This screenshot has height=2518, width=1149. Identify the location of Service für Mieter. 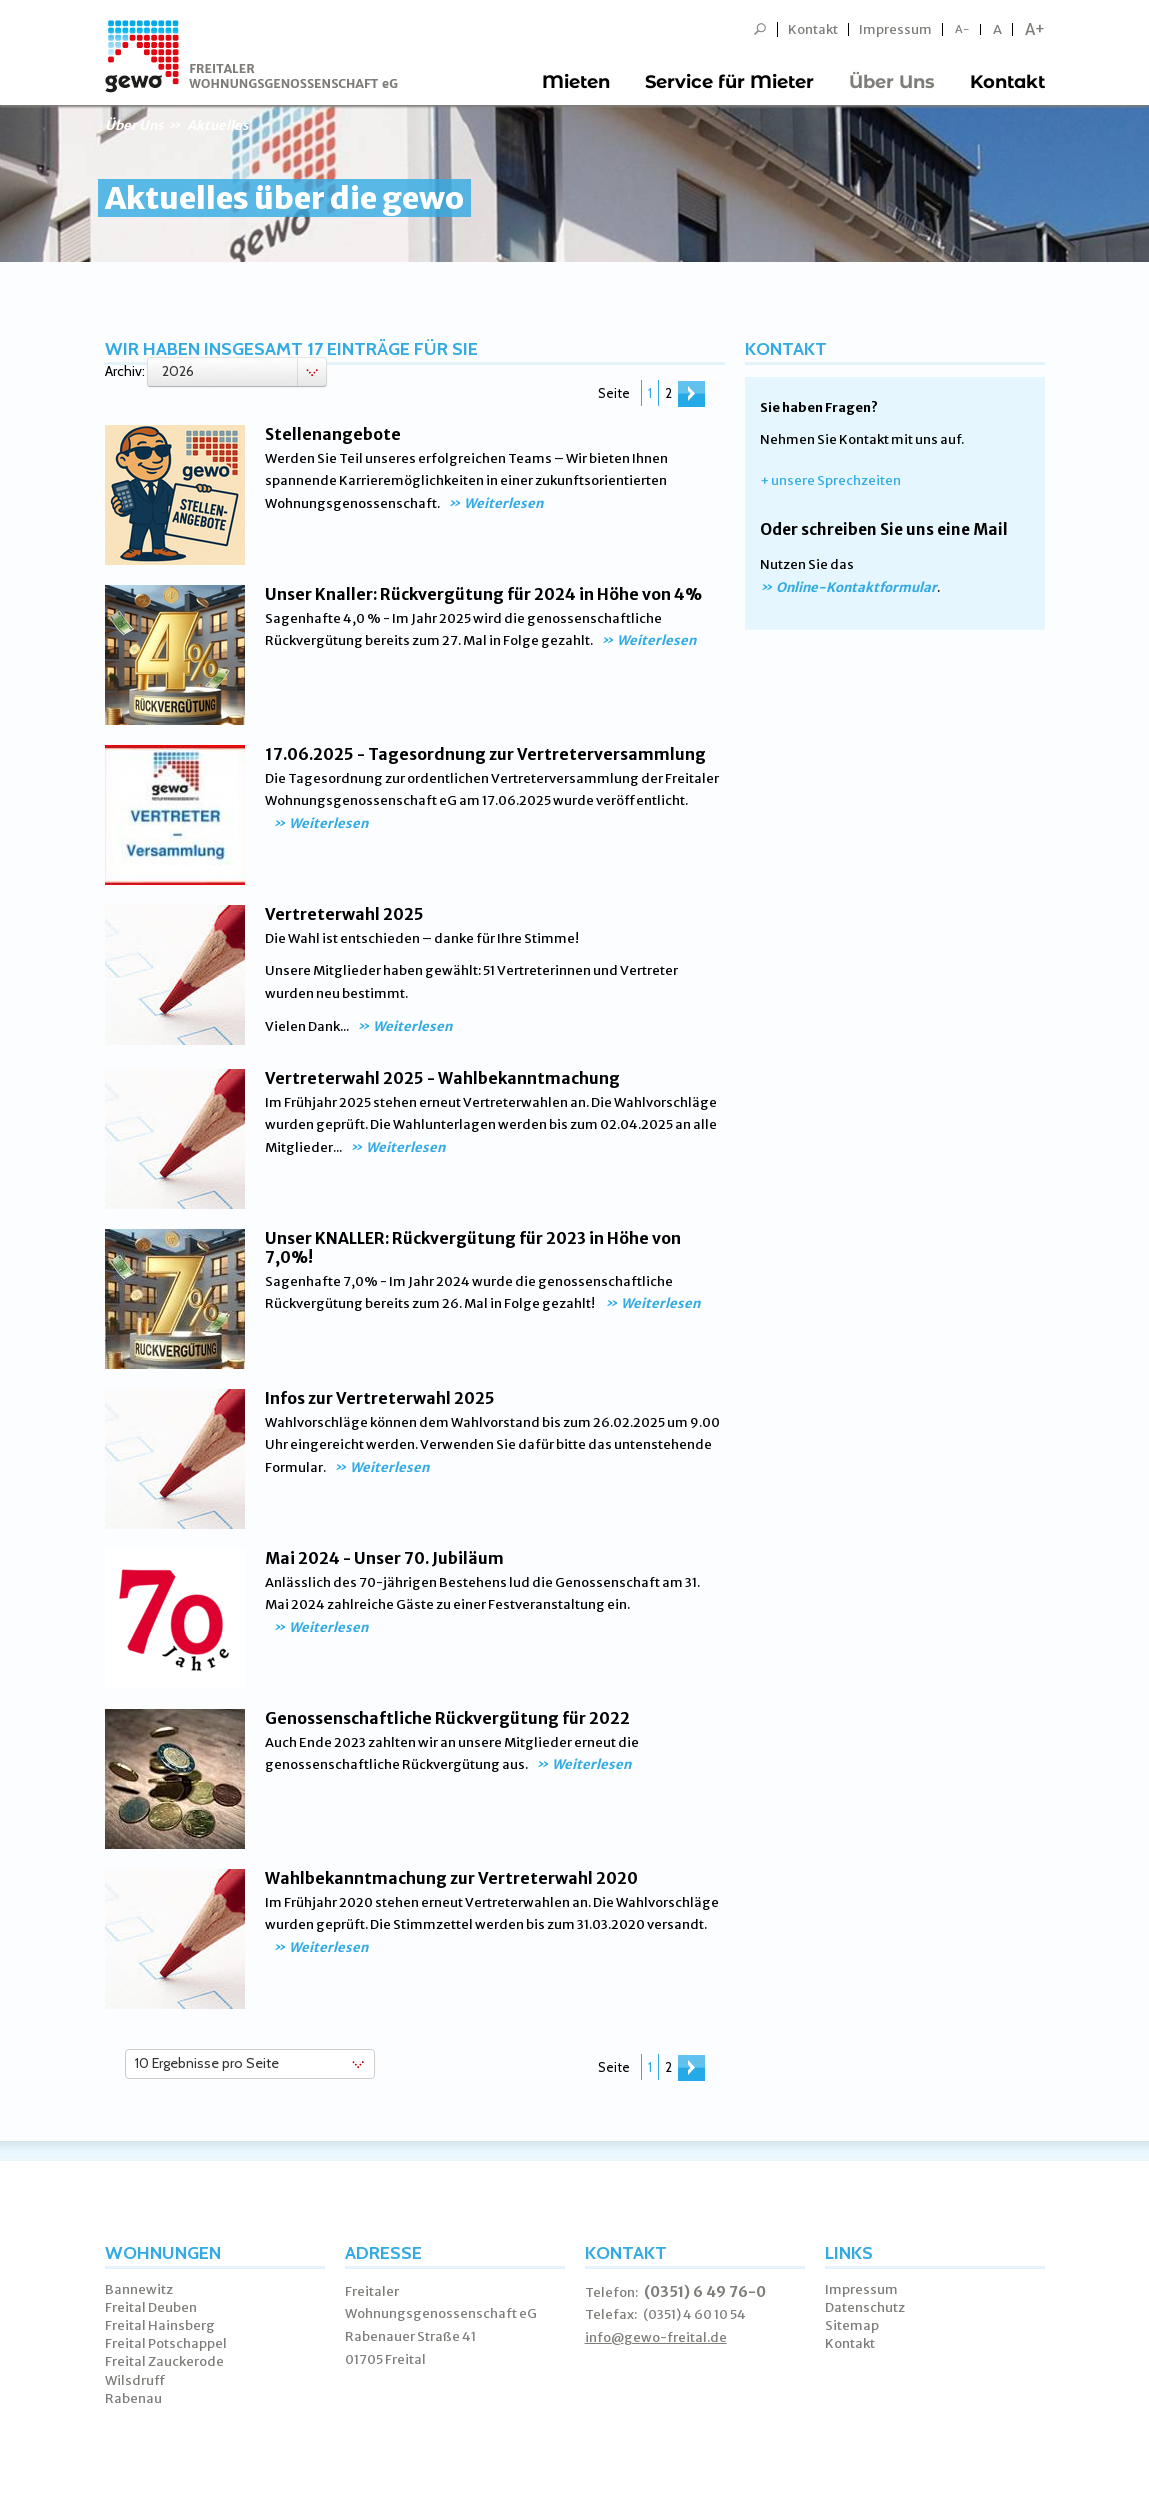
(729, 82).